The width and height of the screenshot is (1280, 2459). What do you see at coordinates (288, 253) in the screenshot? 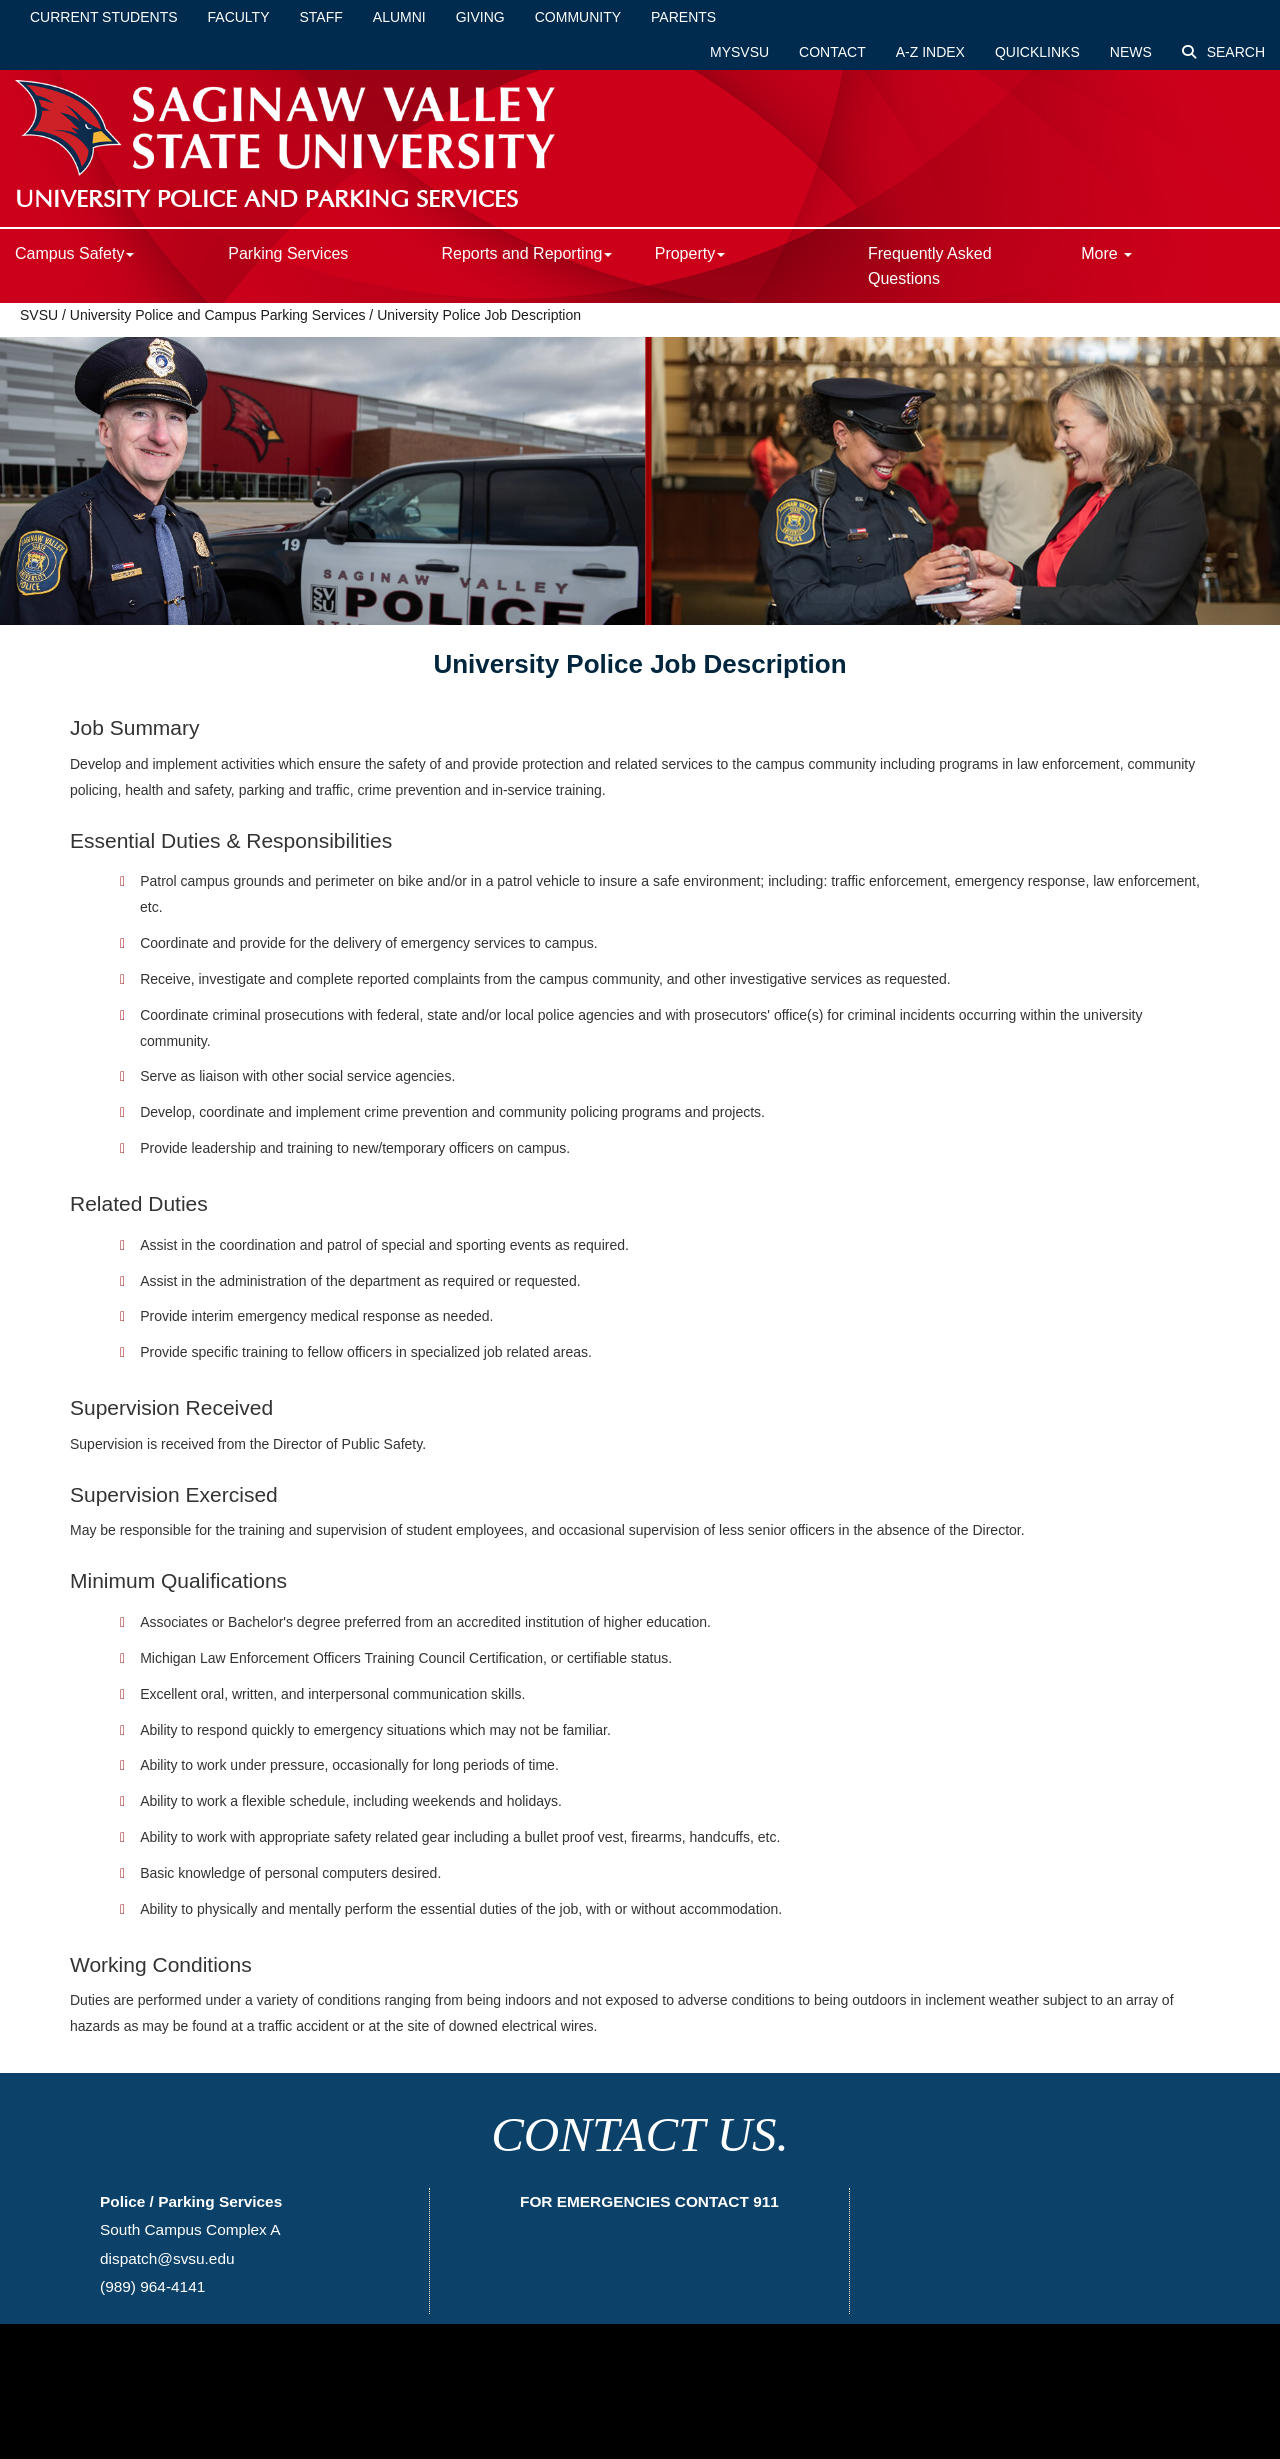
I see `Parking Services` at bounding box center [288, 253].